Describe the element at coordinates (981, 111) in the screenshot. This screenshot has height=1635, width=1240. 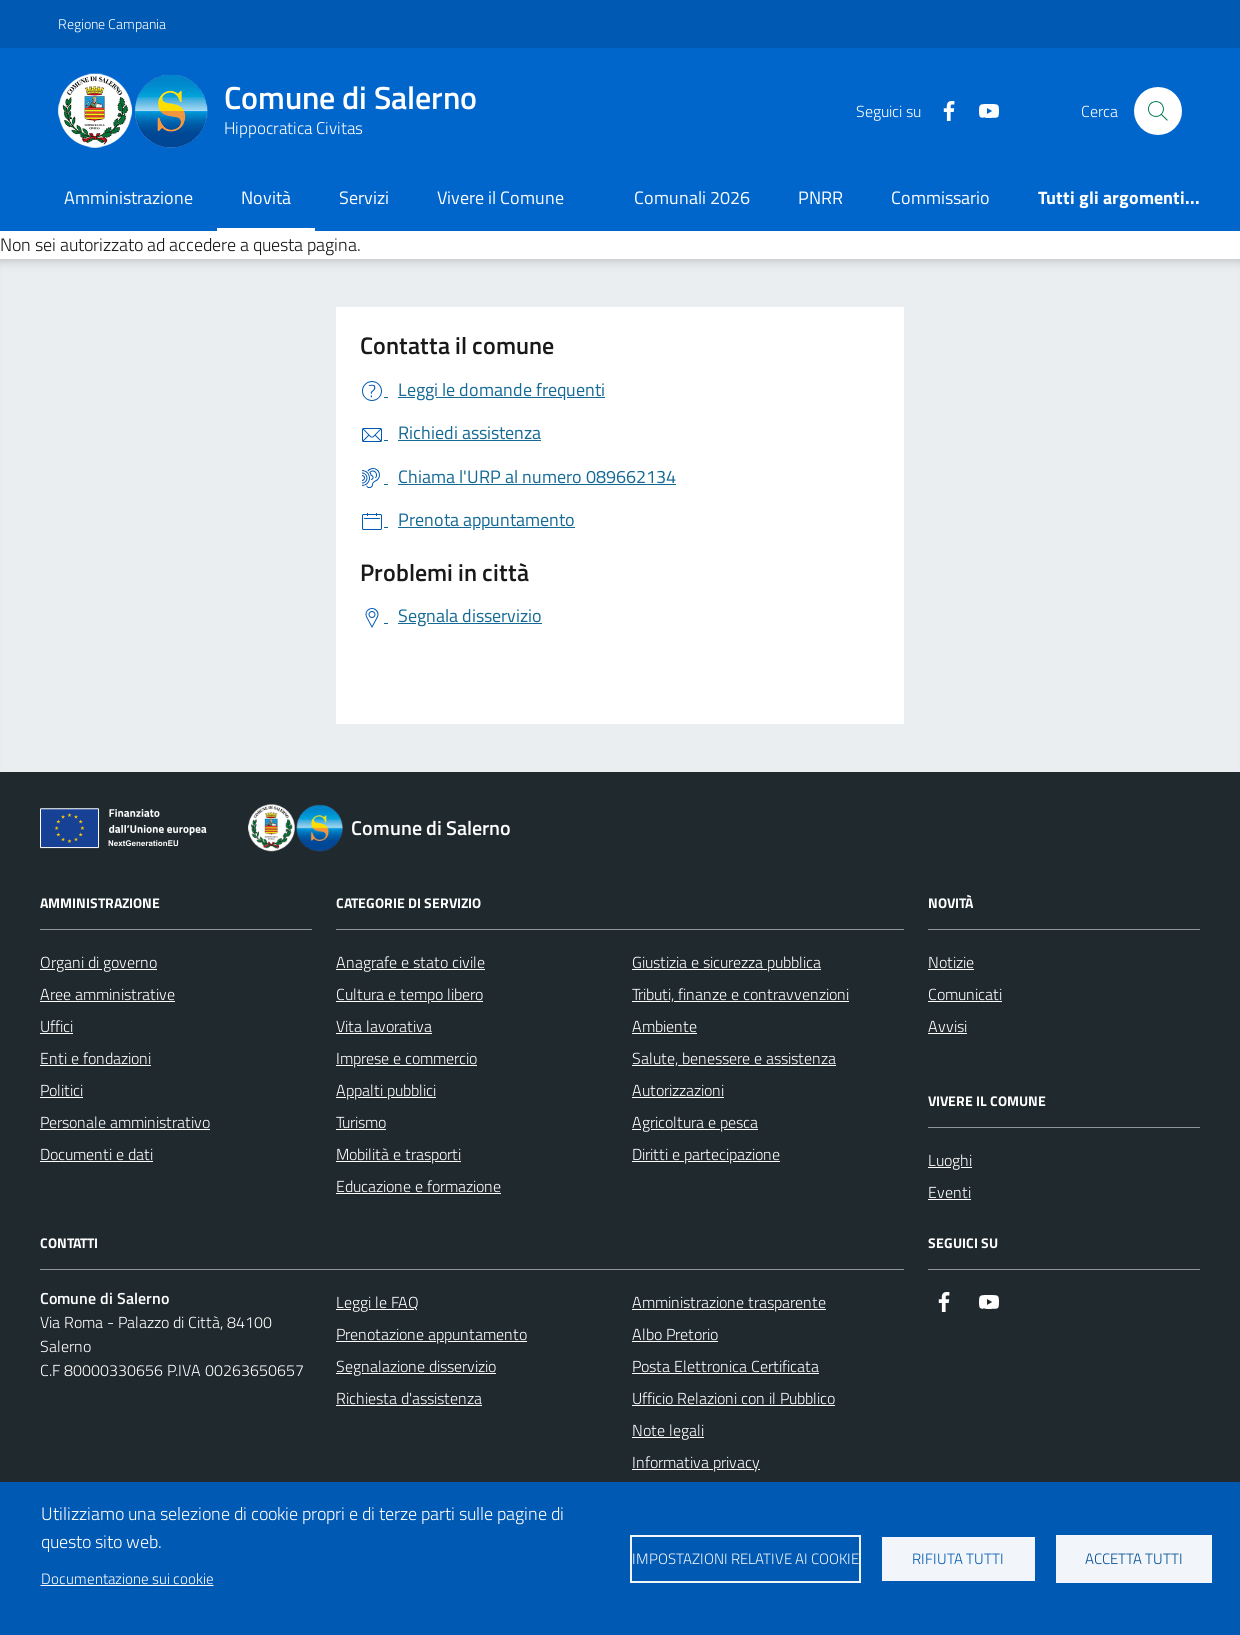
I see `[https://www.youtube.com/user/CittadiSalerno]` at that location.